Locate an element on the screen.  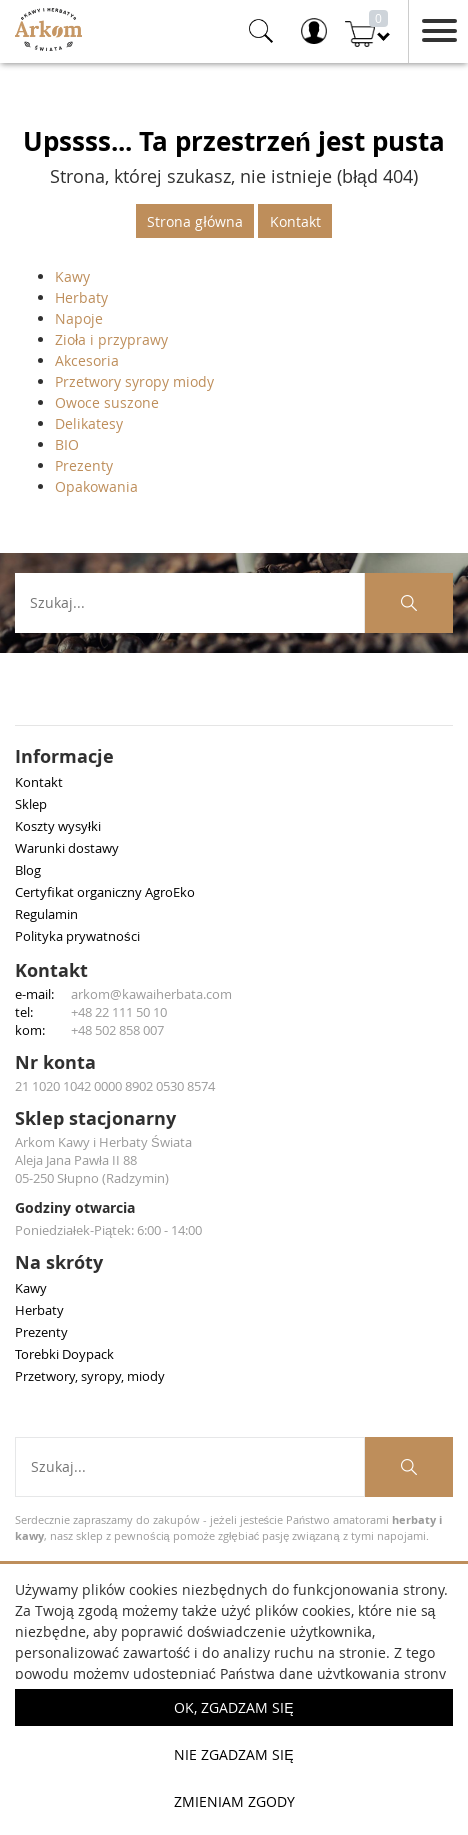
Polityka prywatności is located at coordinates (77, 936).